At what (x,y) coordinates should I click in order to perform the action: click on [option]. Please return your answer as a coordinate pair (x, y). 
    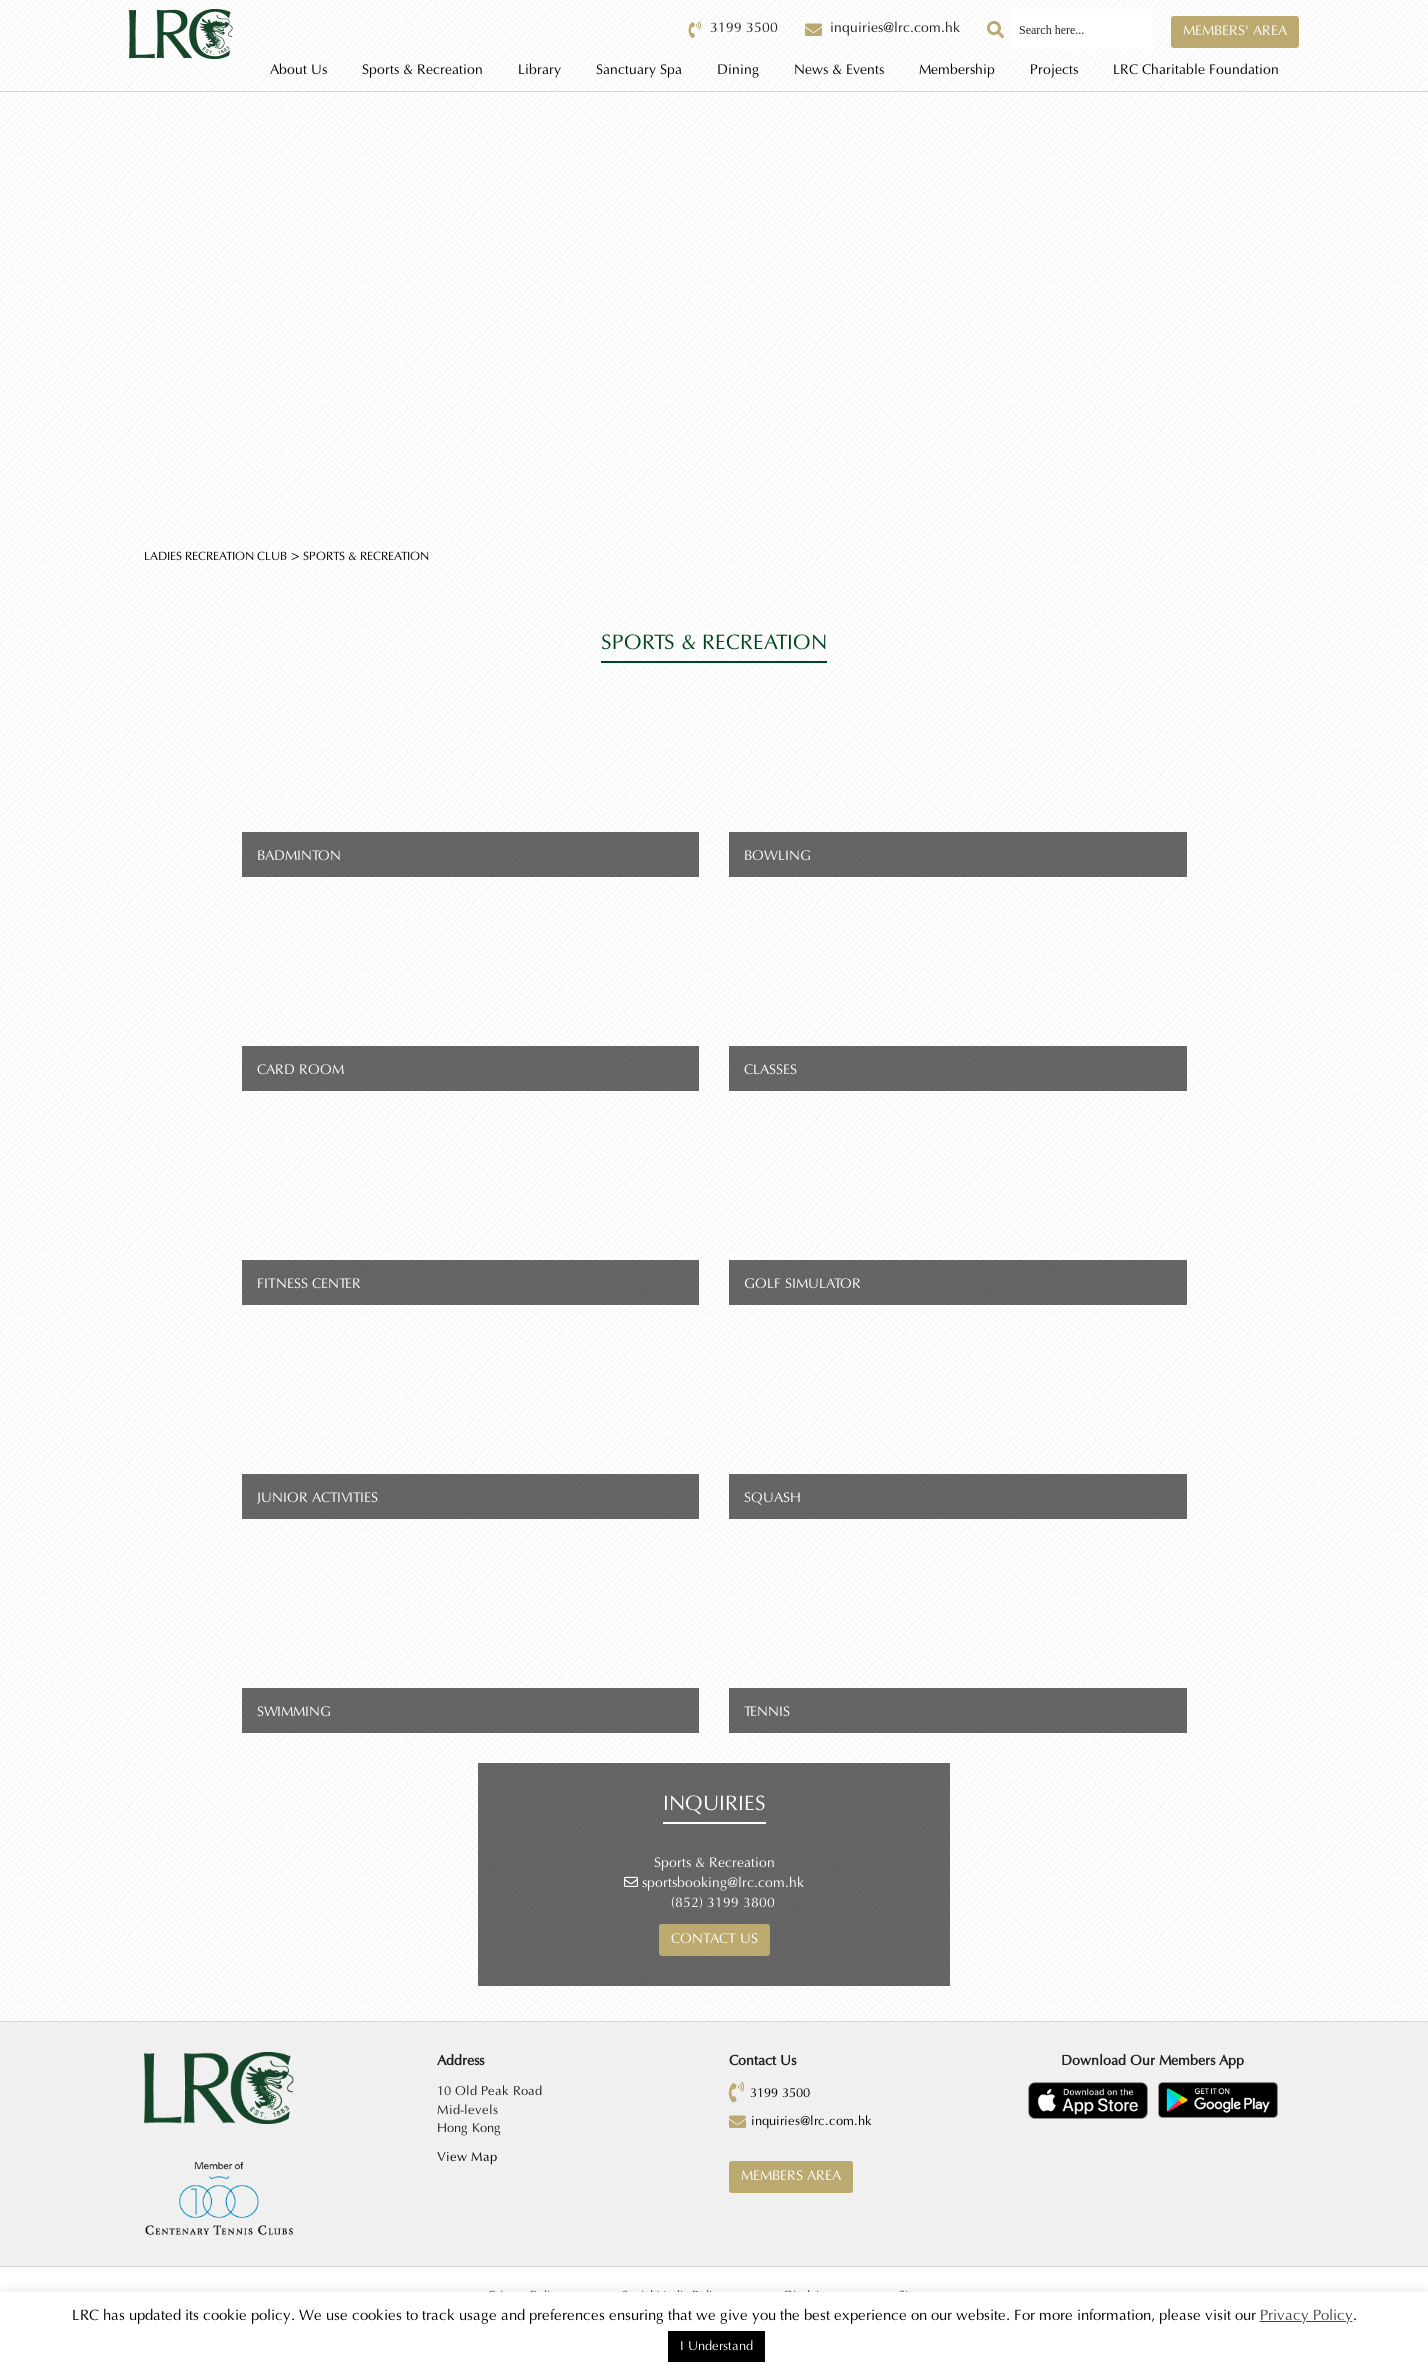
    Looking at the image, I should click on (714, 299).